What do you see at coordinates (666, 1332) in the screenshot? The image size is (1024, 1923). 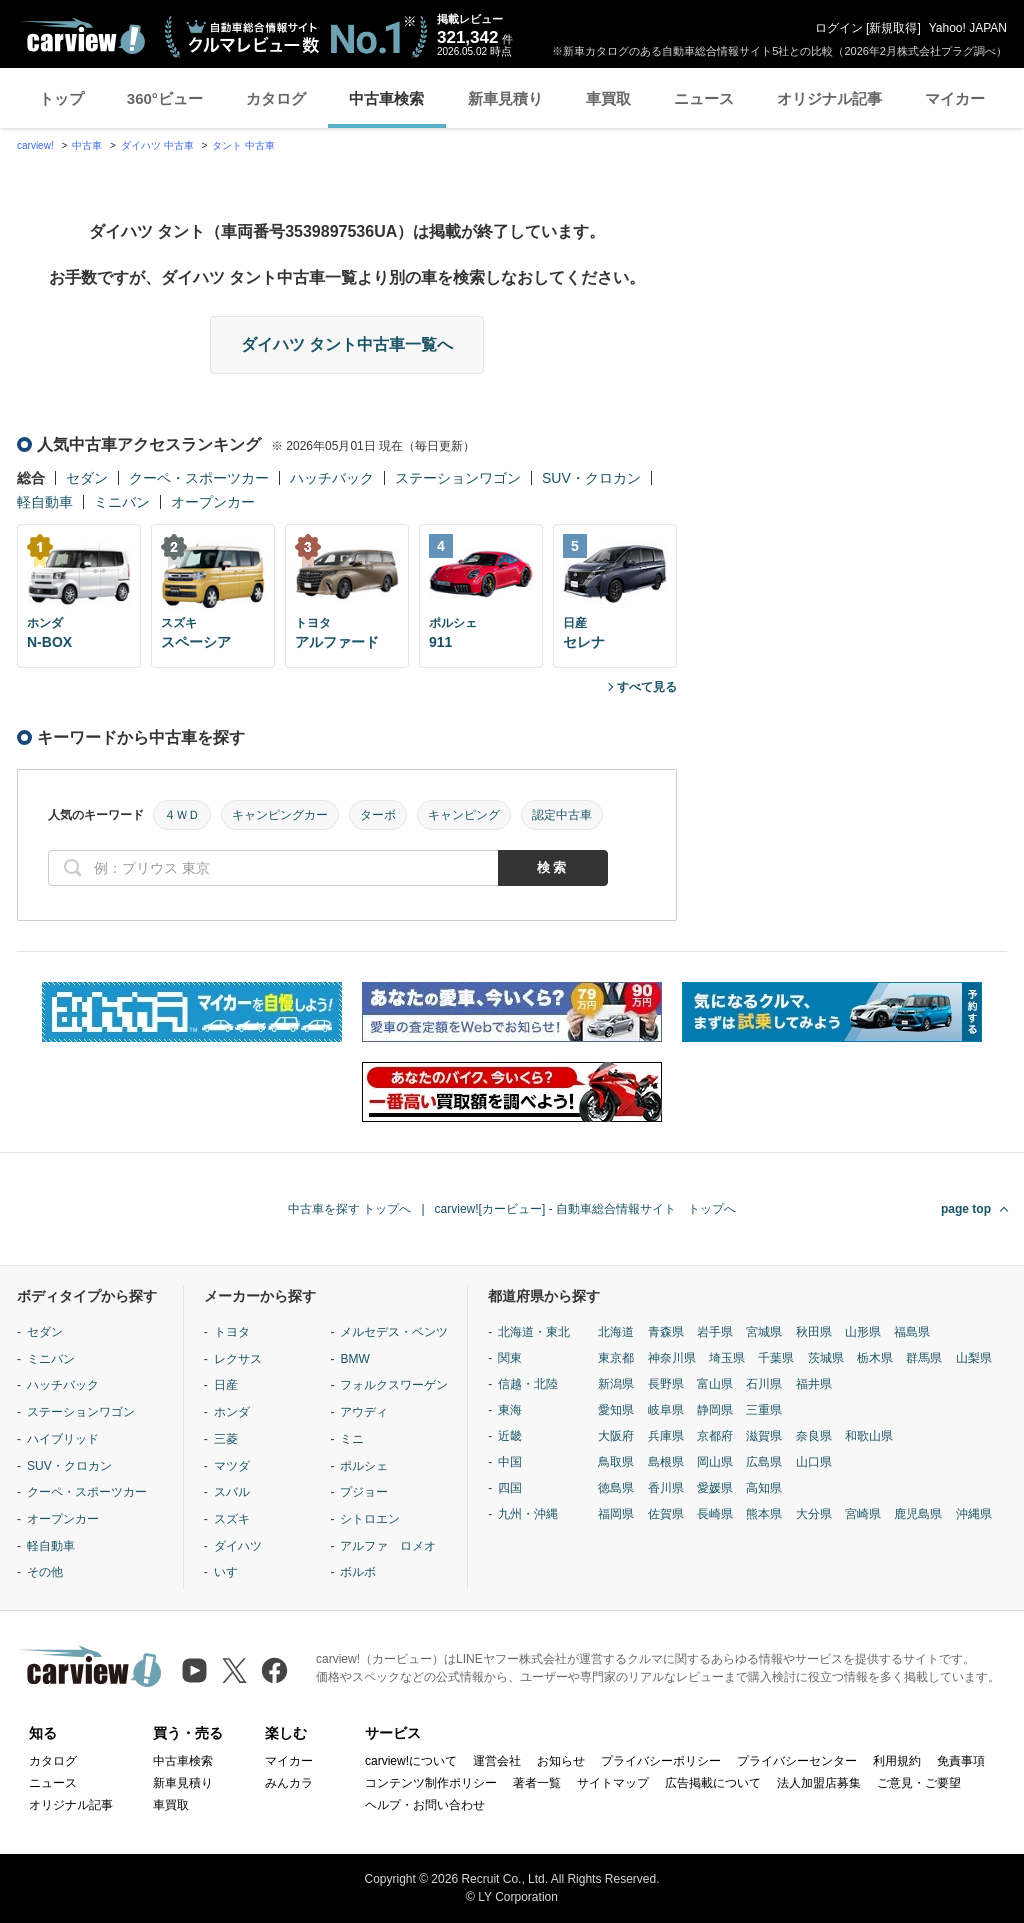 I see `青森県` at bounding box center [666, 1332].